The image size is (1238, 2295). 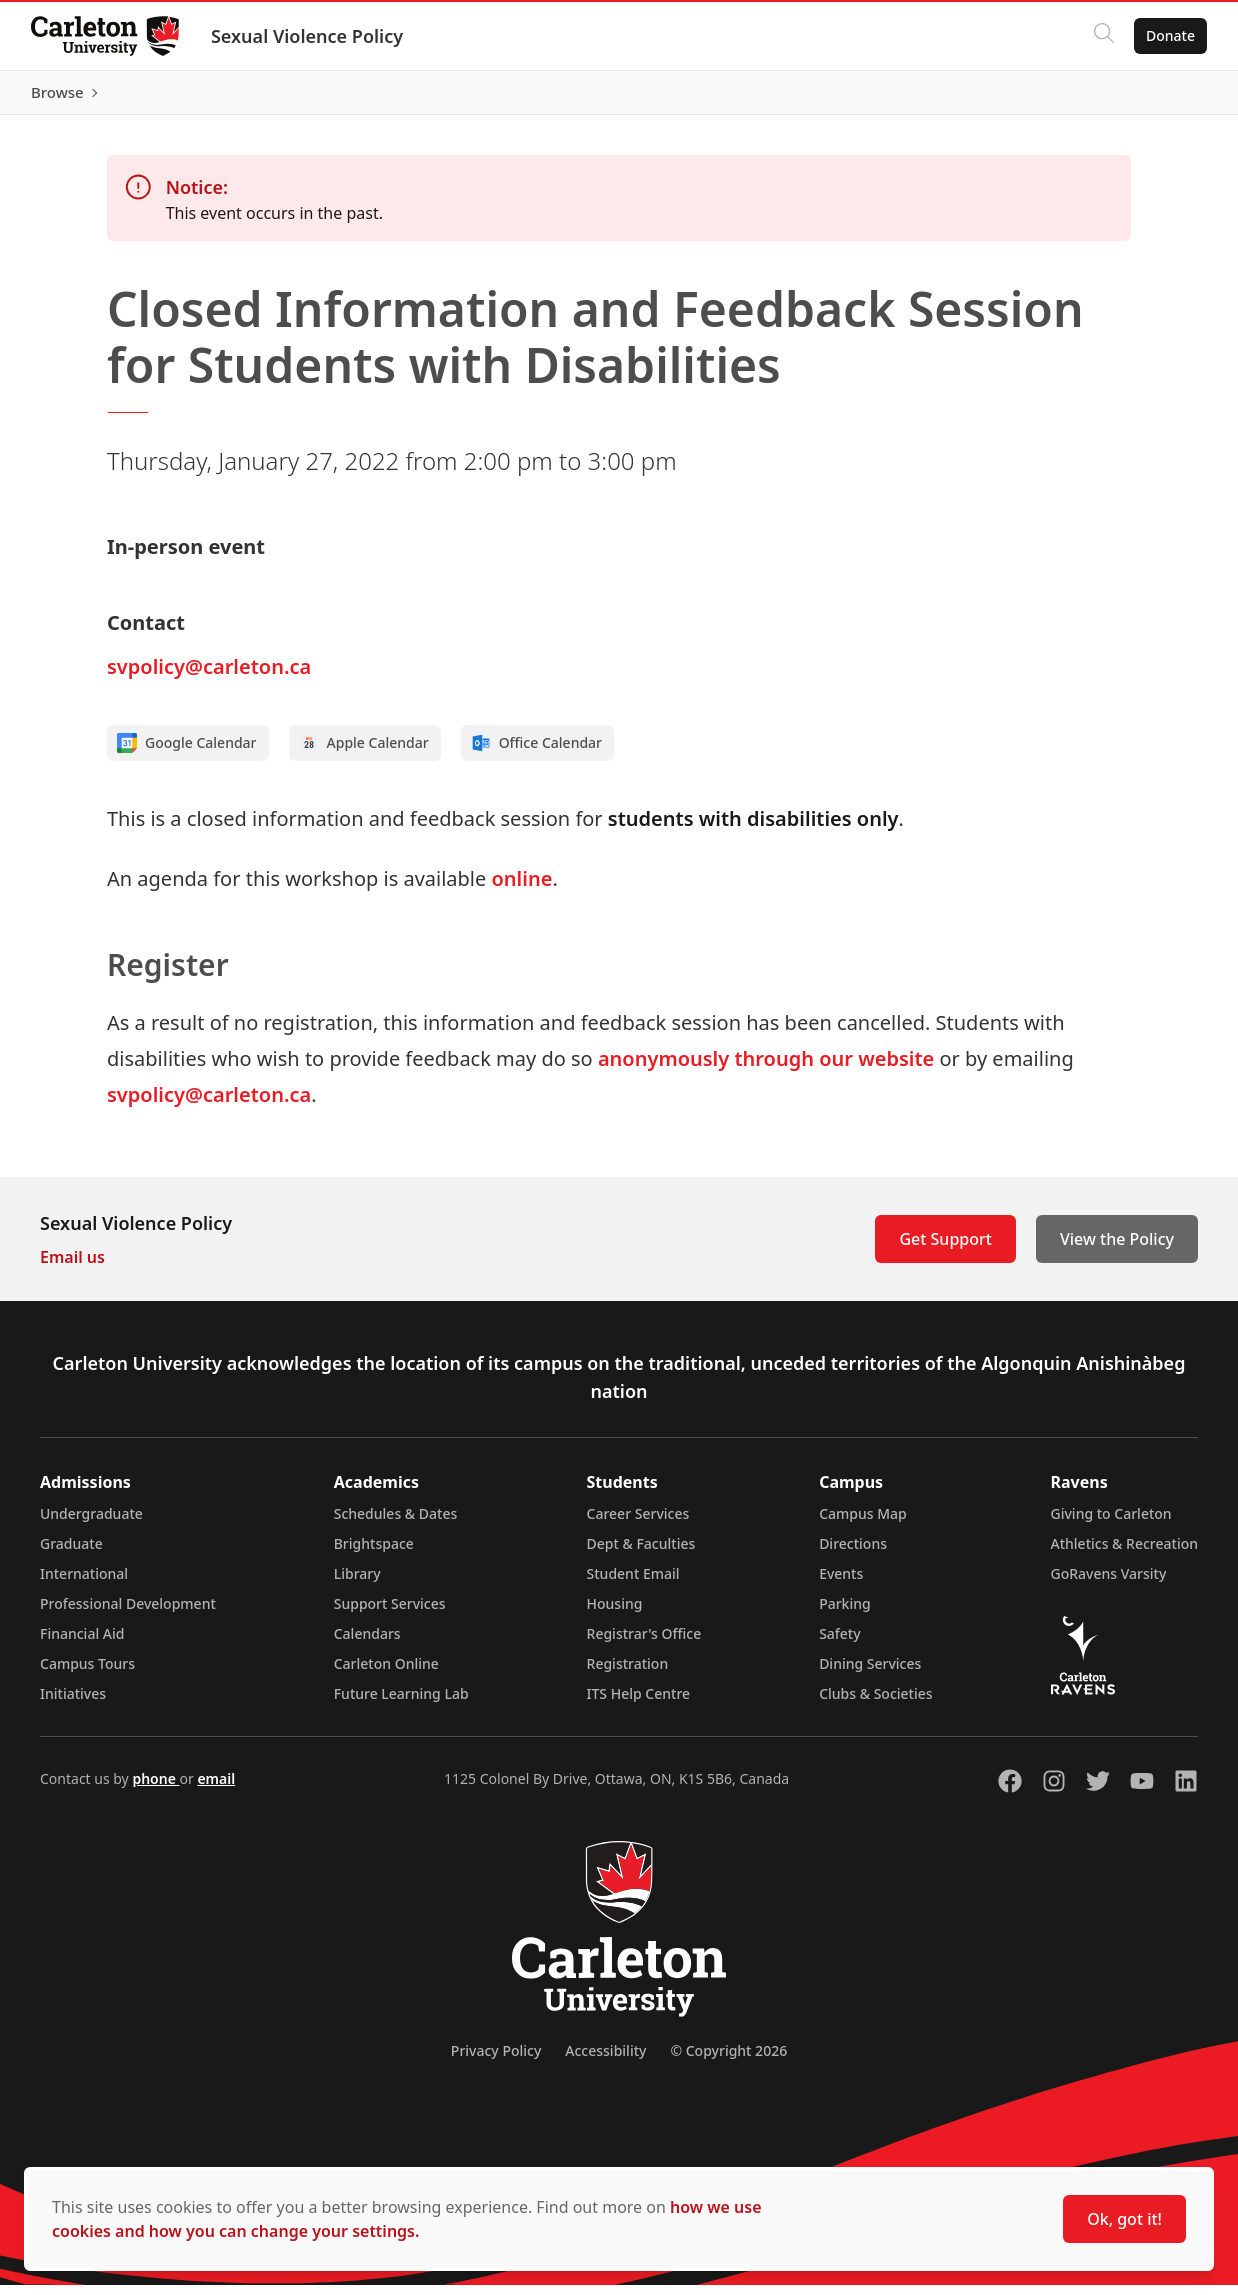 I want to click on Registrar's Office, so click(x=644, y=1643).